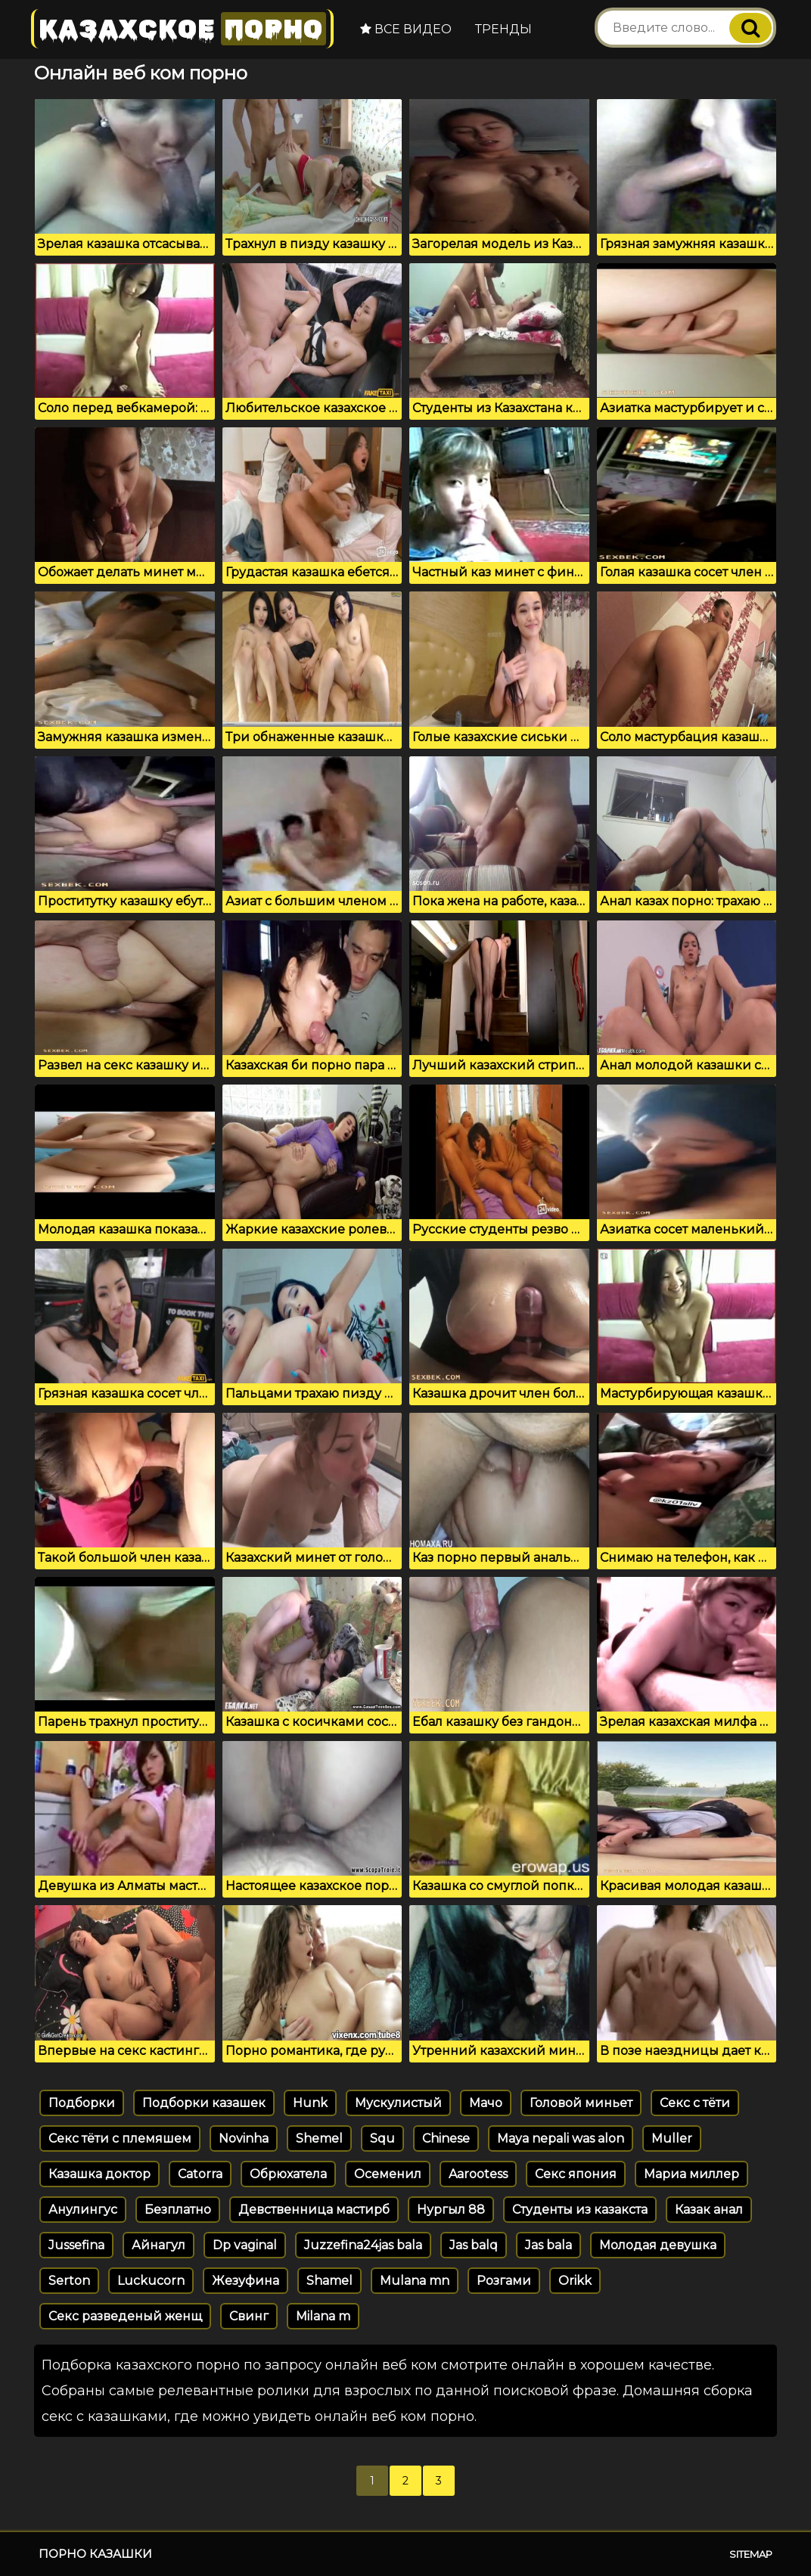  I want to click on Осеменил, so click(387, 2174).